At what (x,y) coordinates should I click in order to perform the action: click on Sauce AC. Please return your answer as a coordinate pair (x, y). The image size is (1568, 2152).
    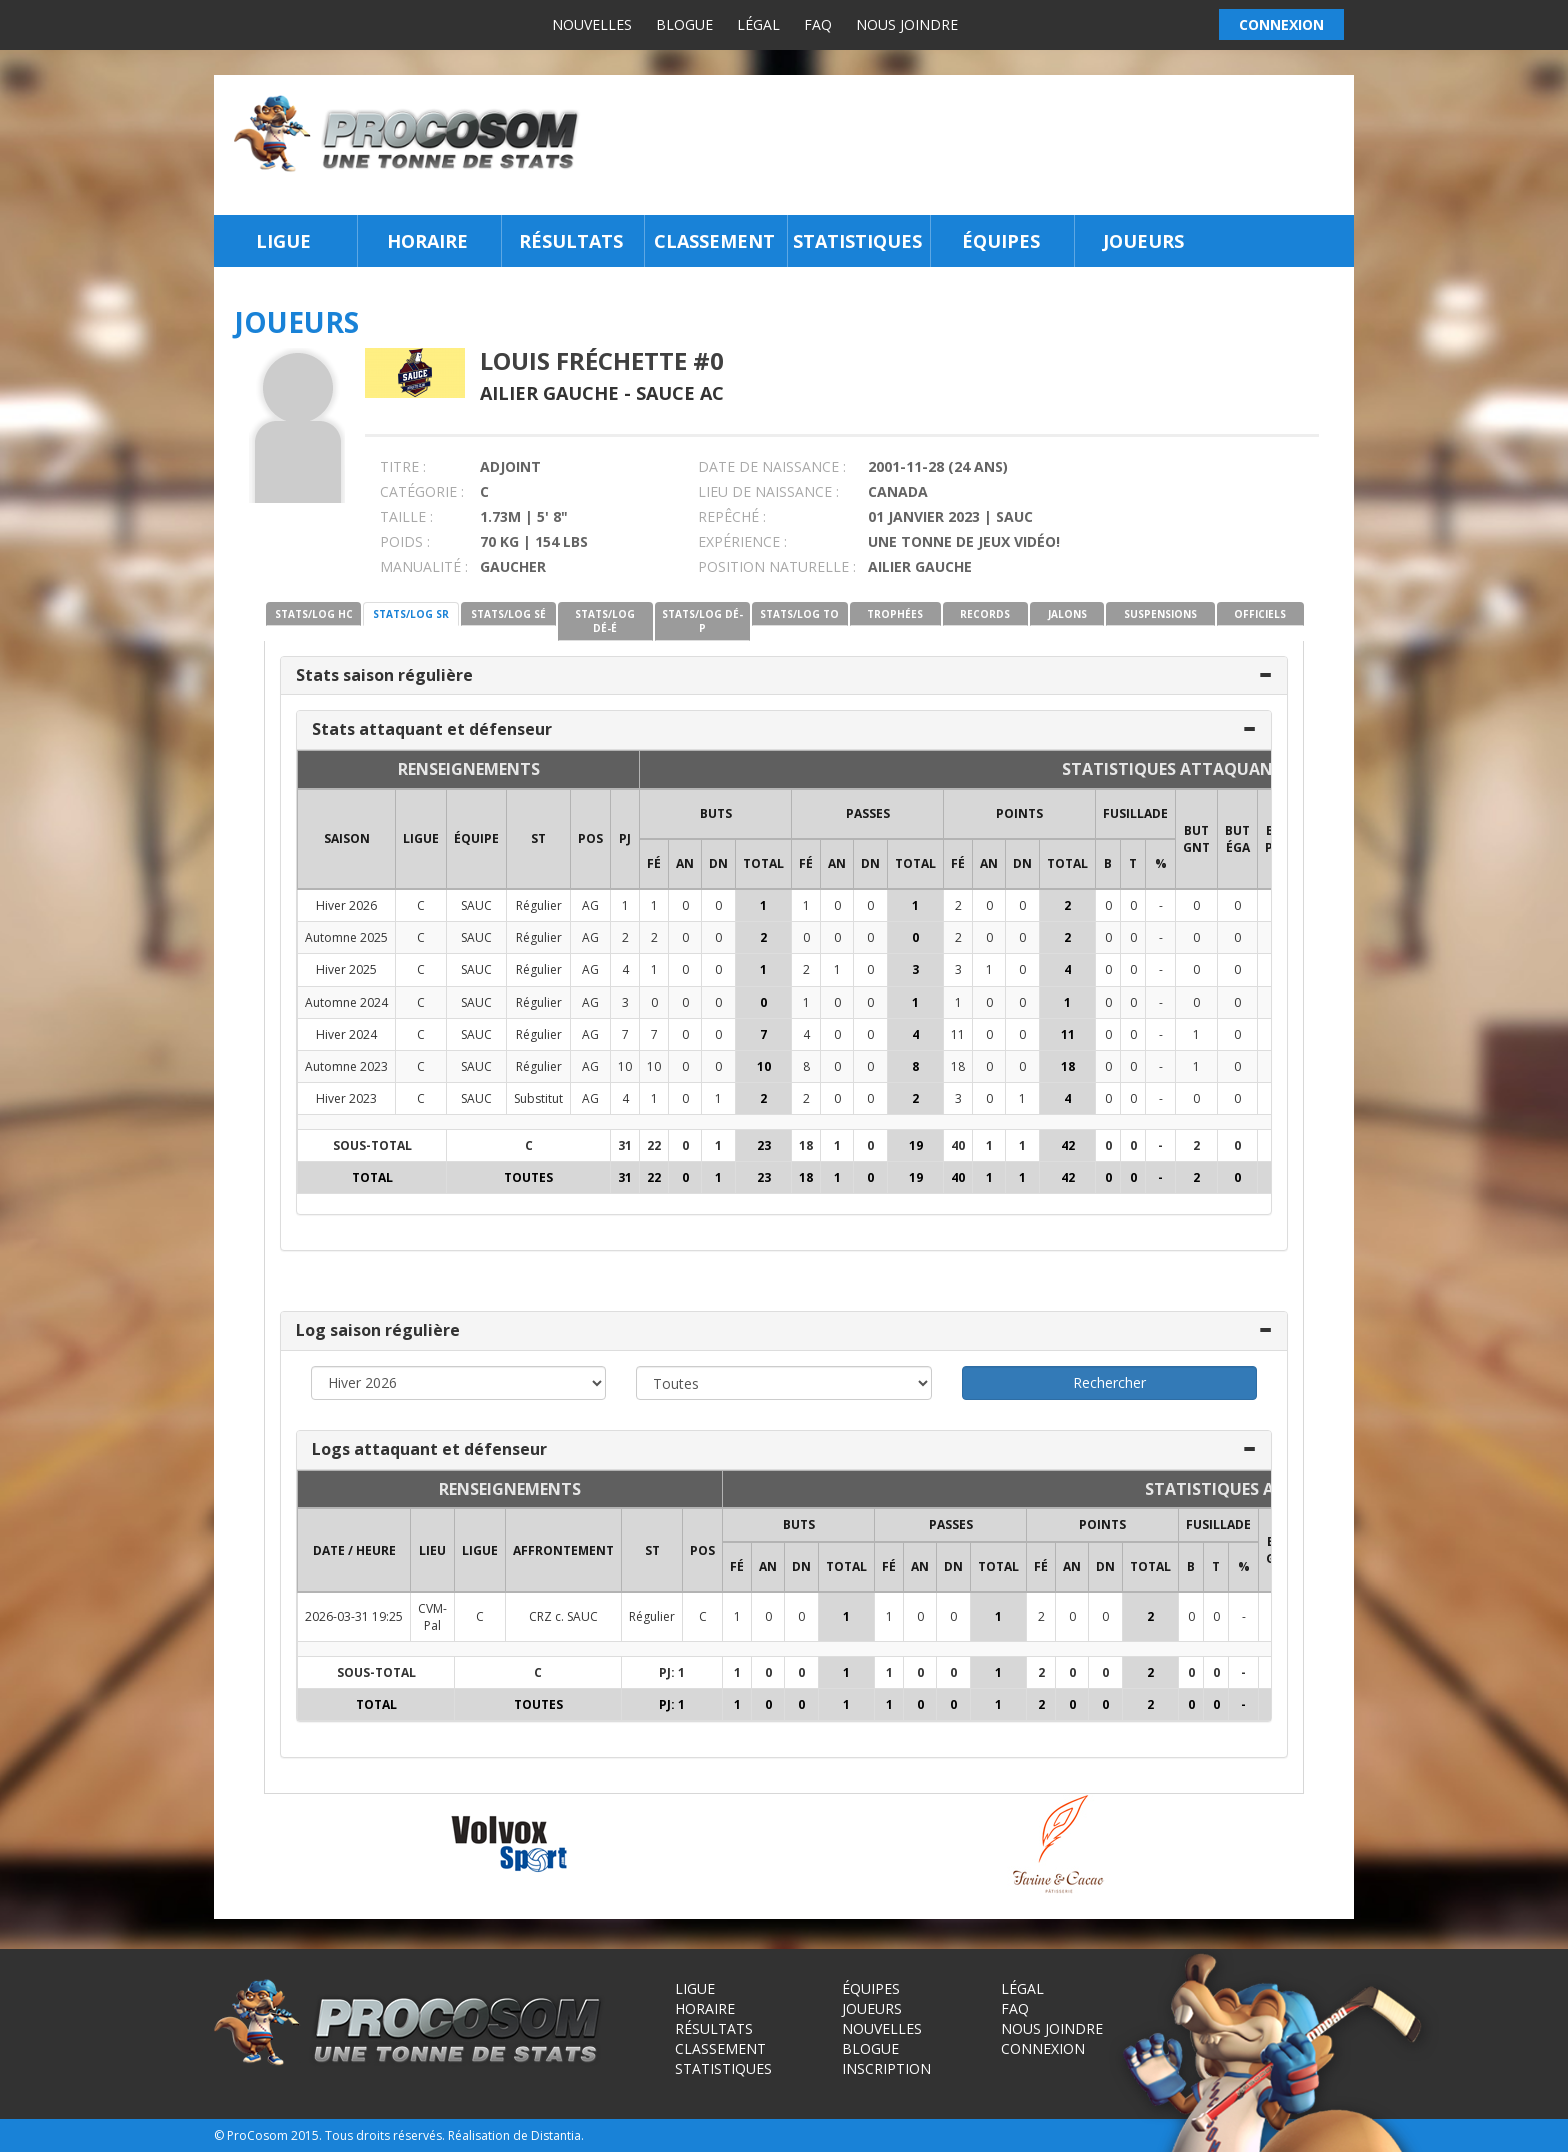
    Looking at the image, I should click on (680, 393).